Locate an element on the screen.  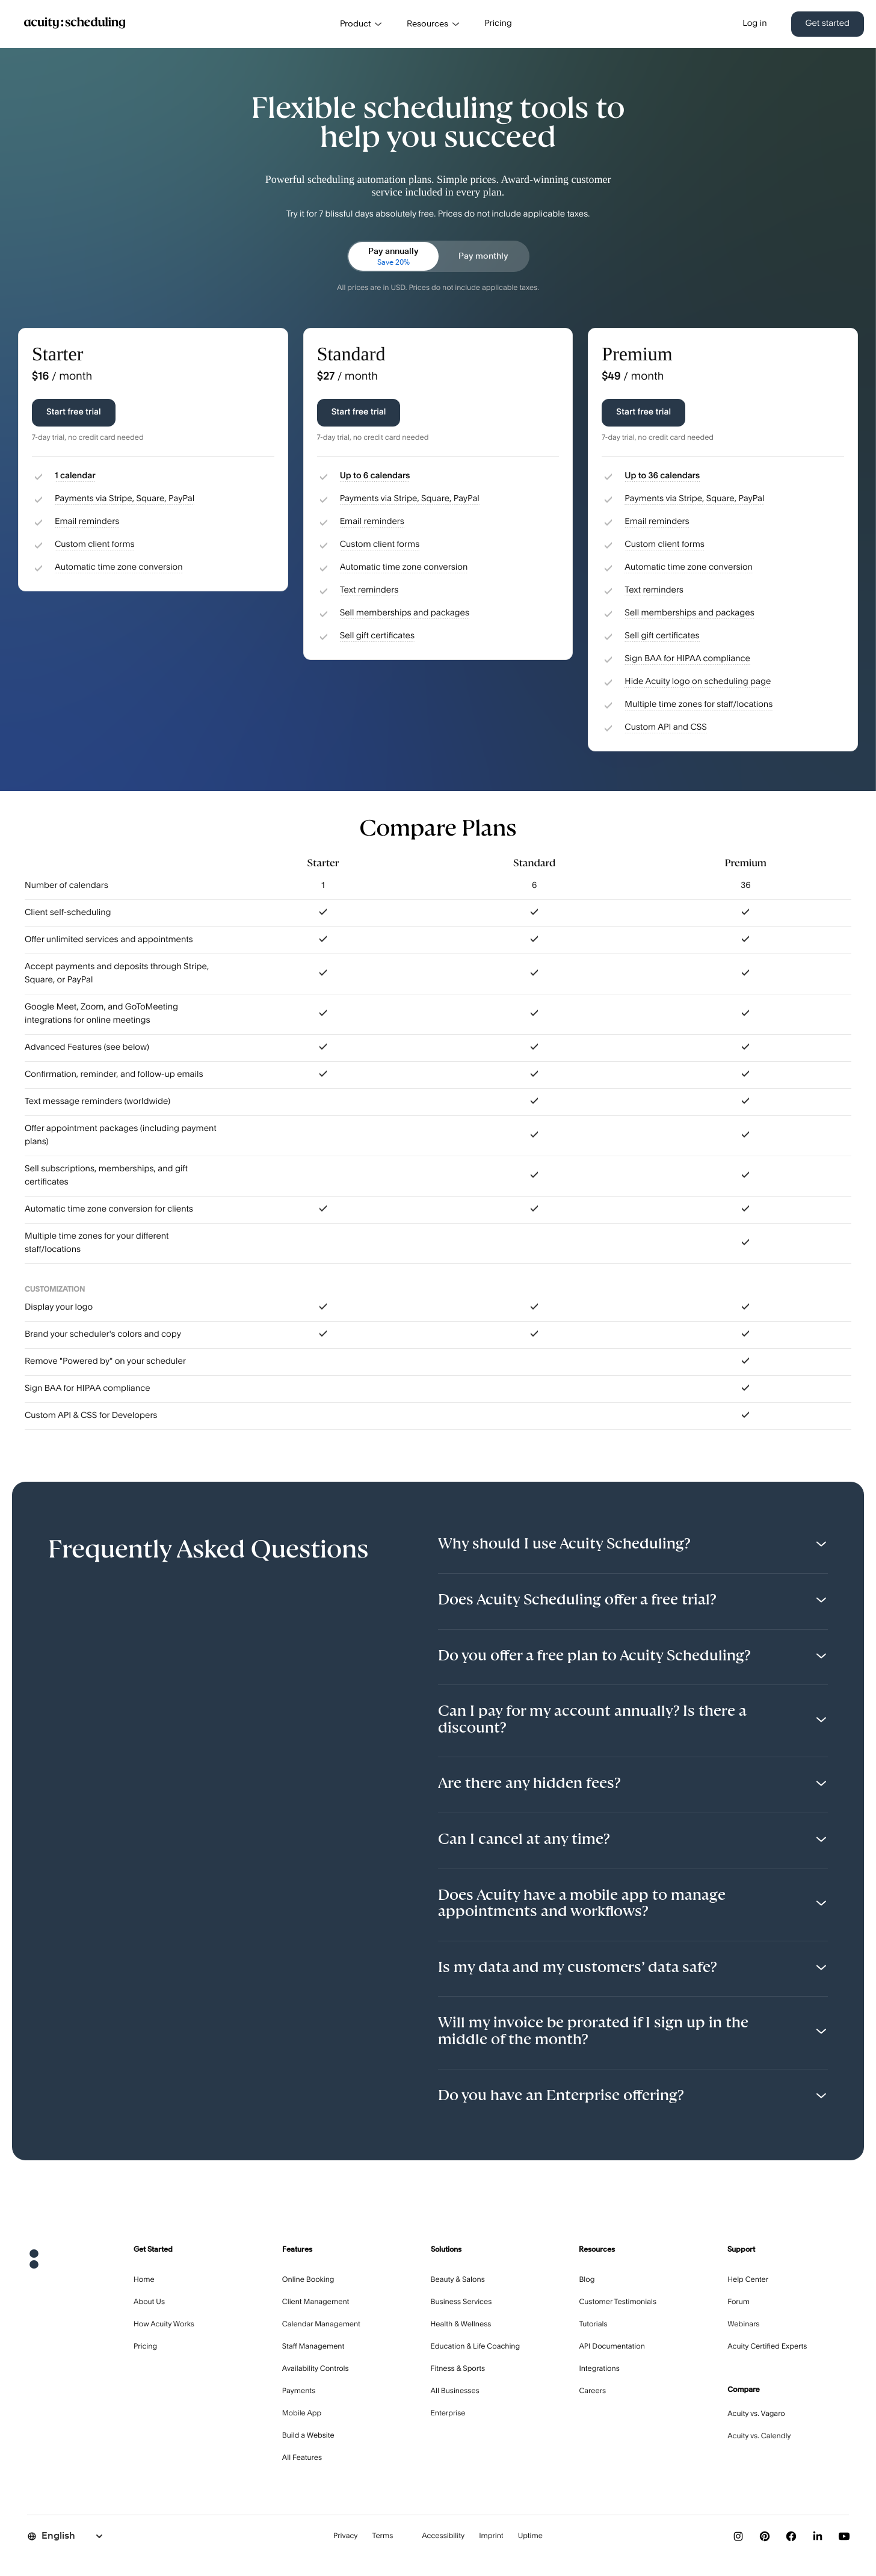
Tutorials is located at coordinates (593, 2324).